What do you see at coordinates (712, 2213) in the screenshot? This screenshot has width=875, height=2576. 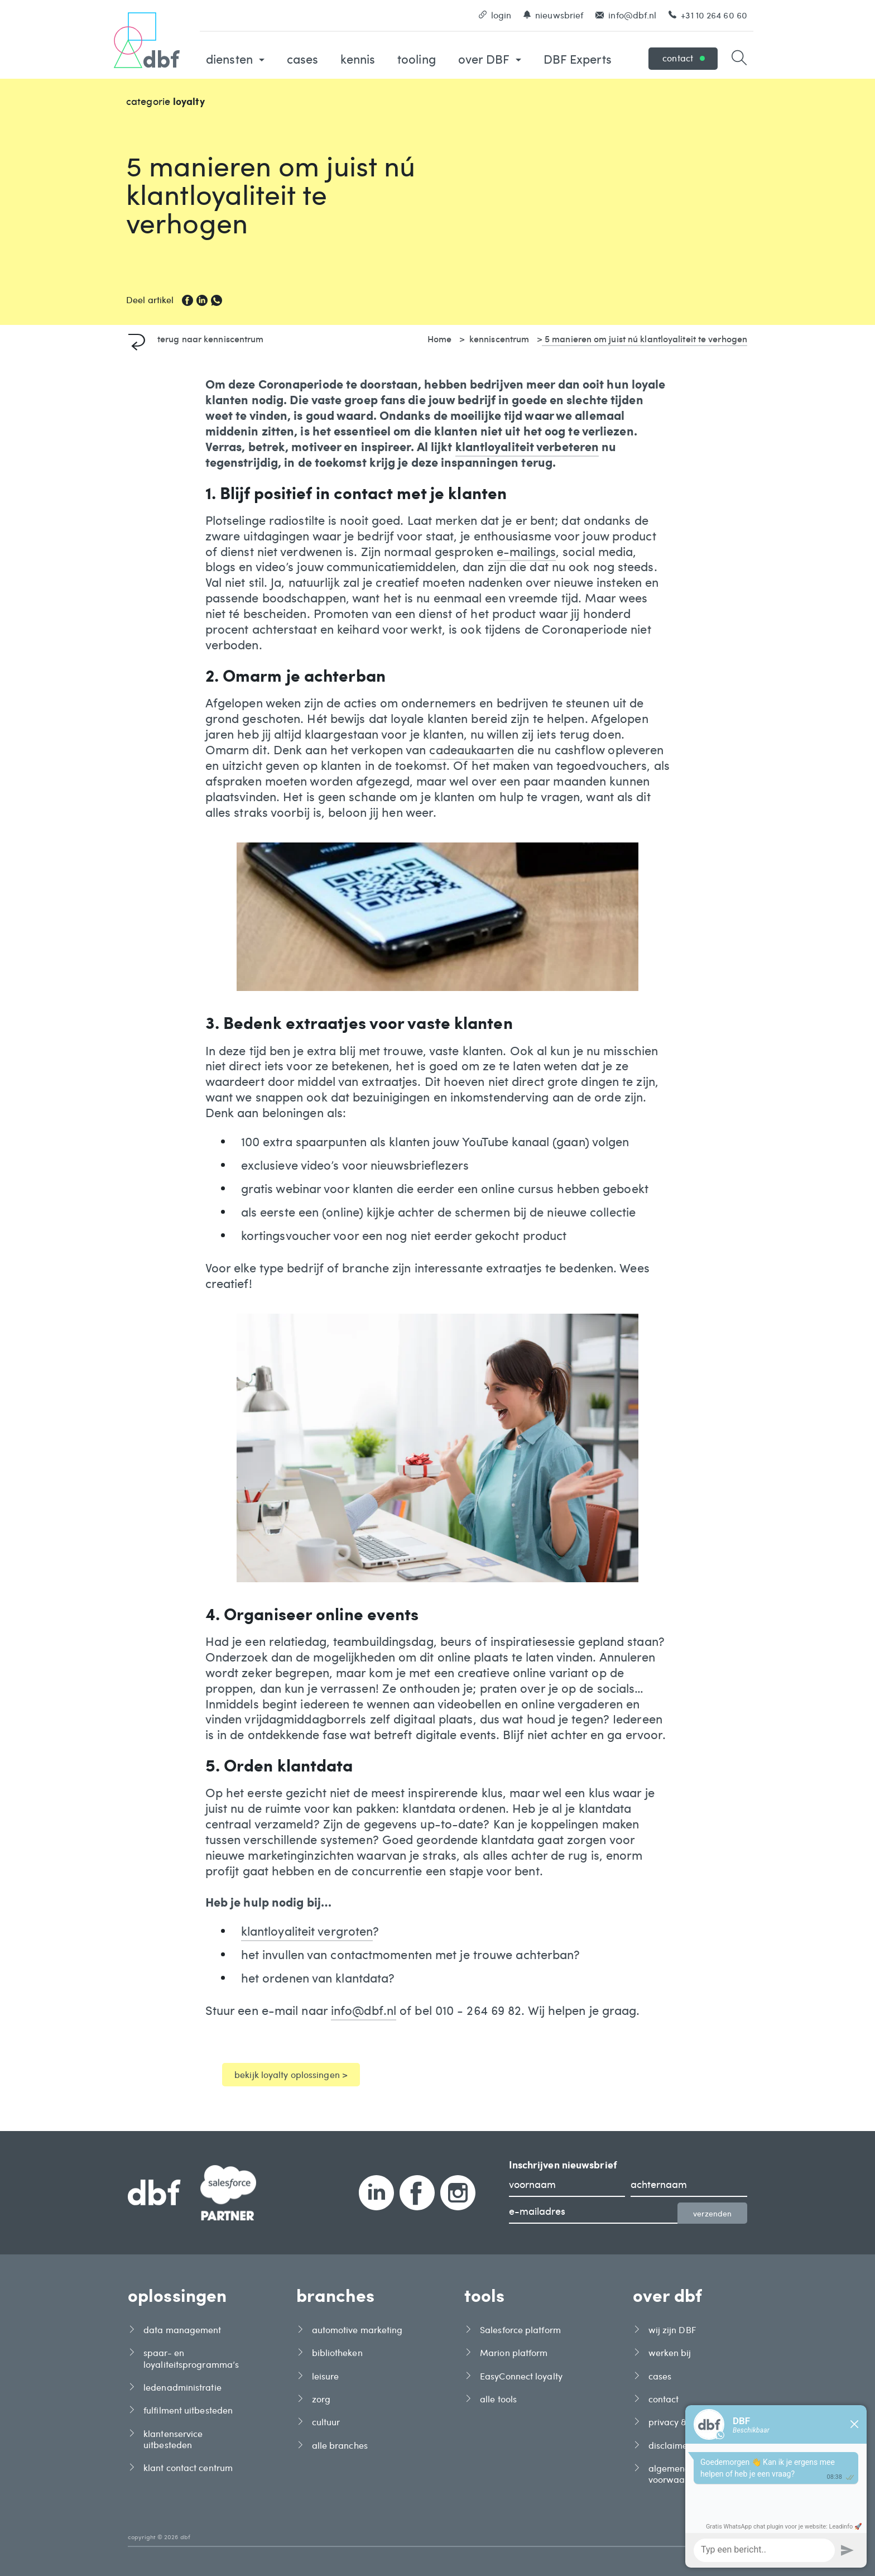 I see `verzenden` at bounding box center [712, 2213].